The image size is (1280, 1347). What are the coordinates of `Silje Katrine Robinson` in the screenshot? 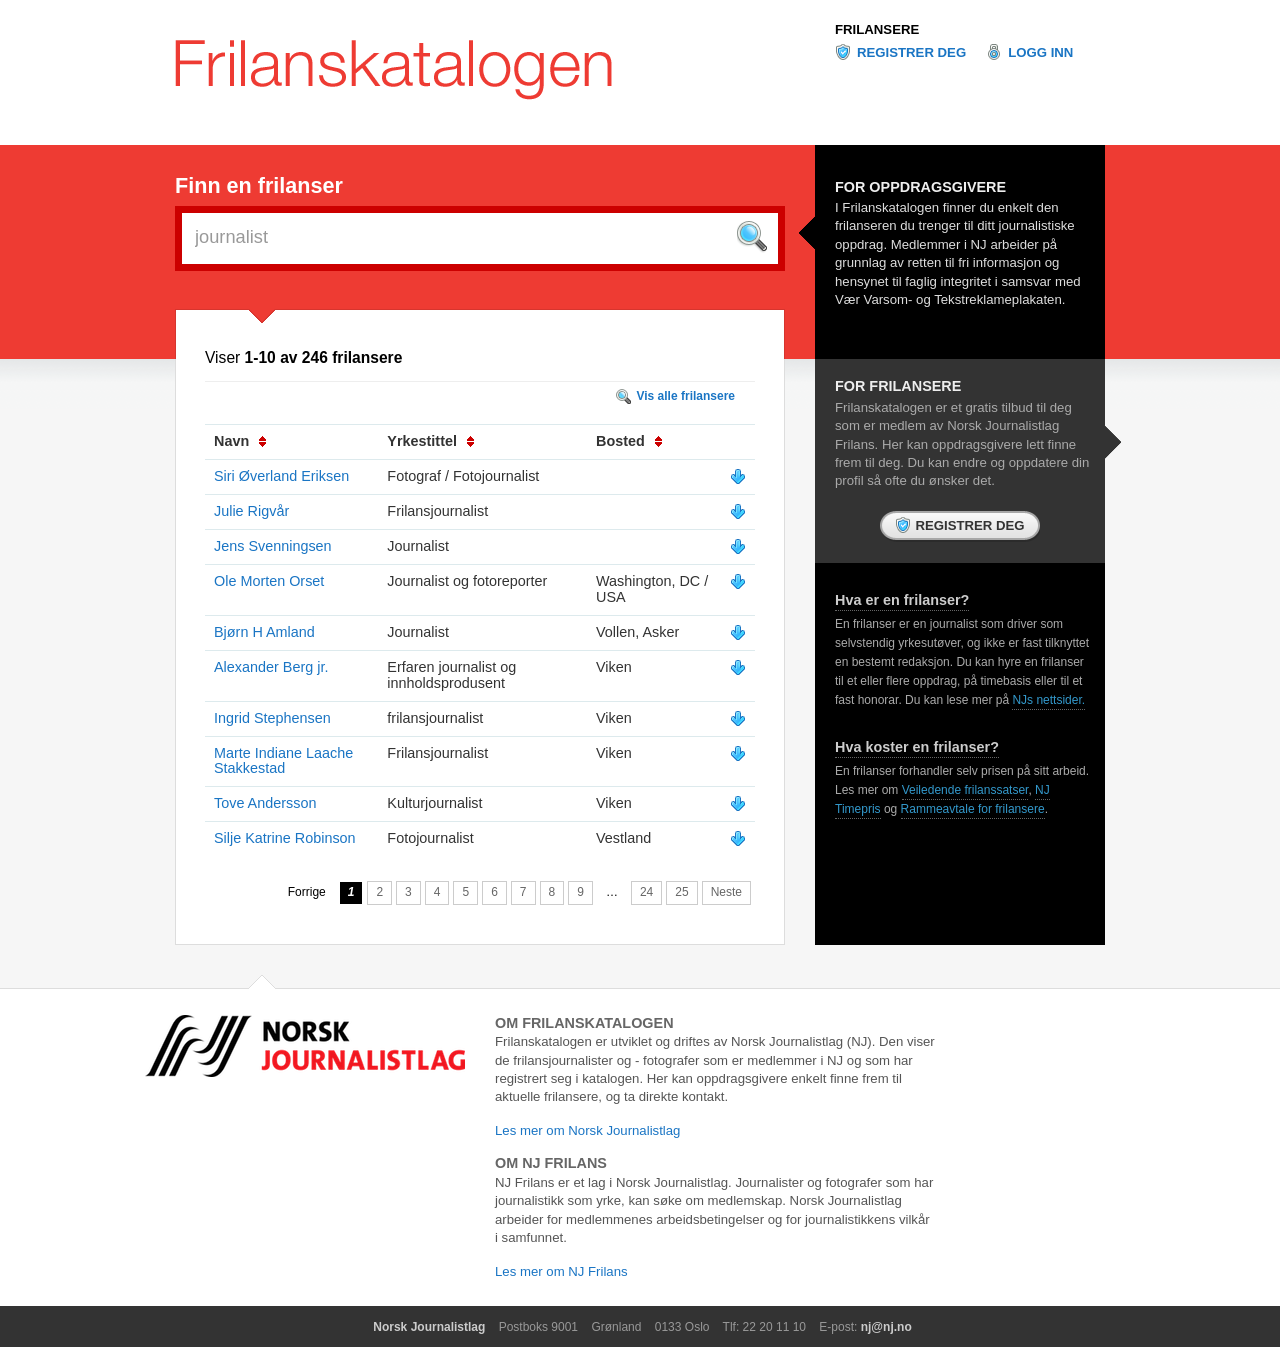 It's located at (285, 838).